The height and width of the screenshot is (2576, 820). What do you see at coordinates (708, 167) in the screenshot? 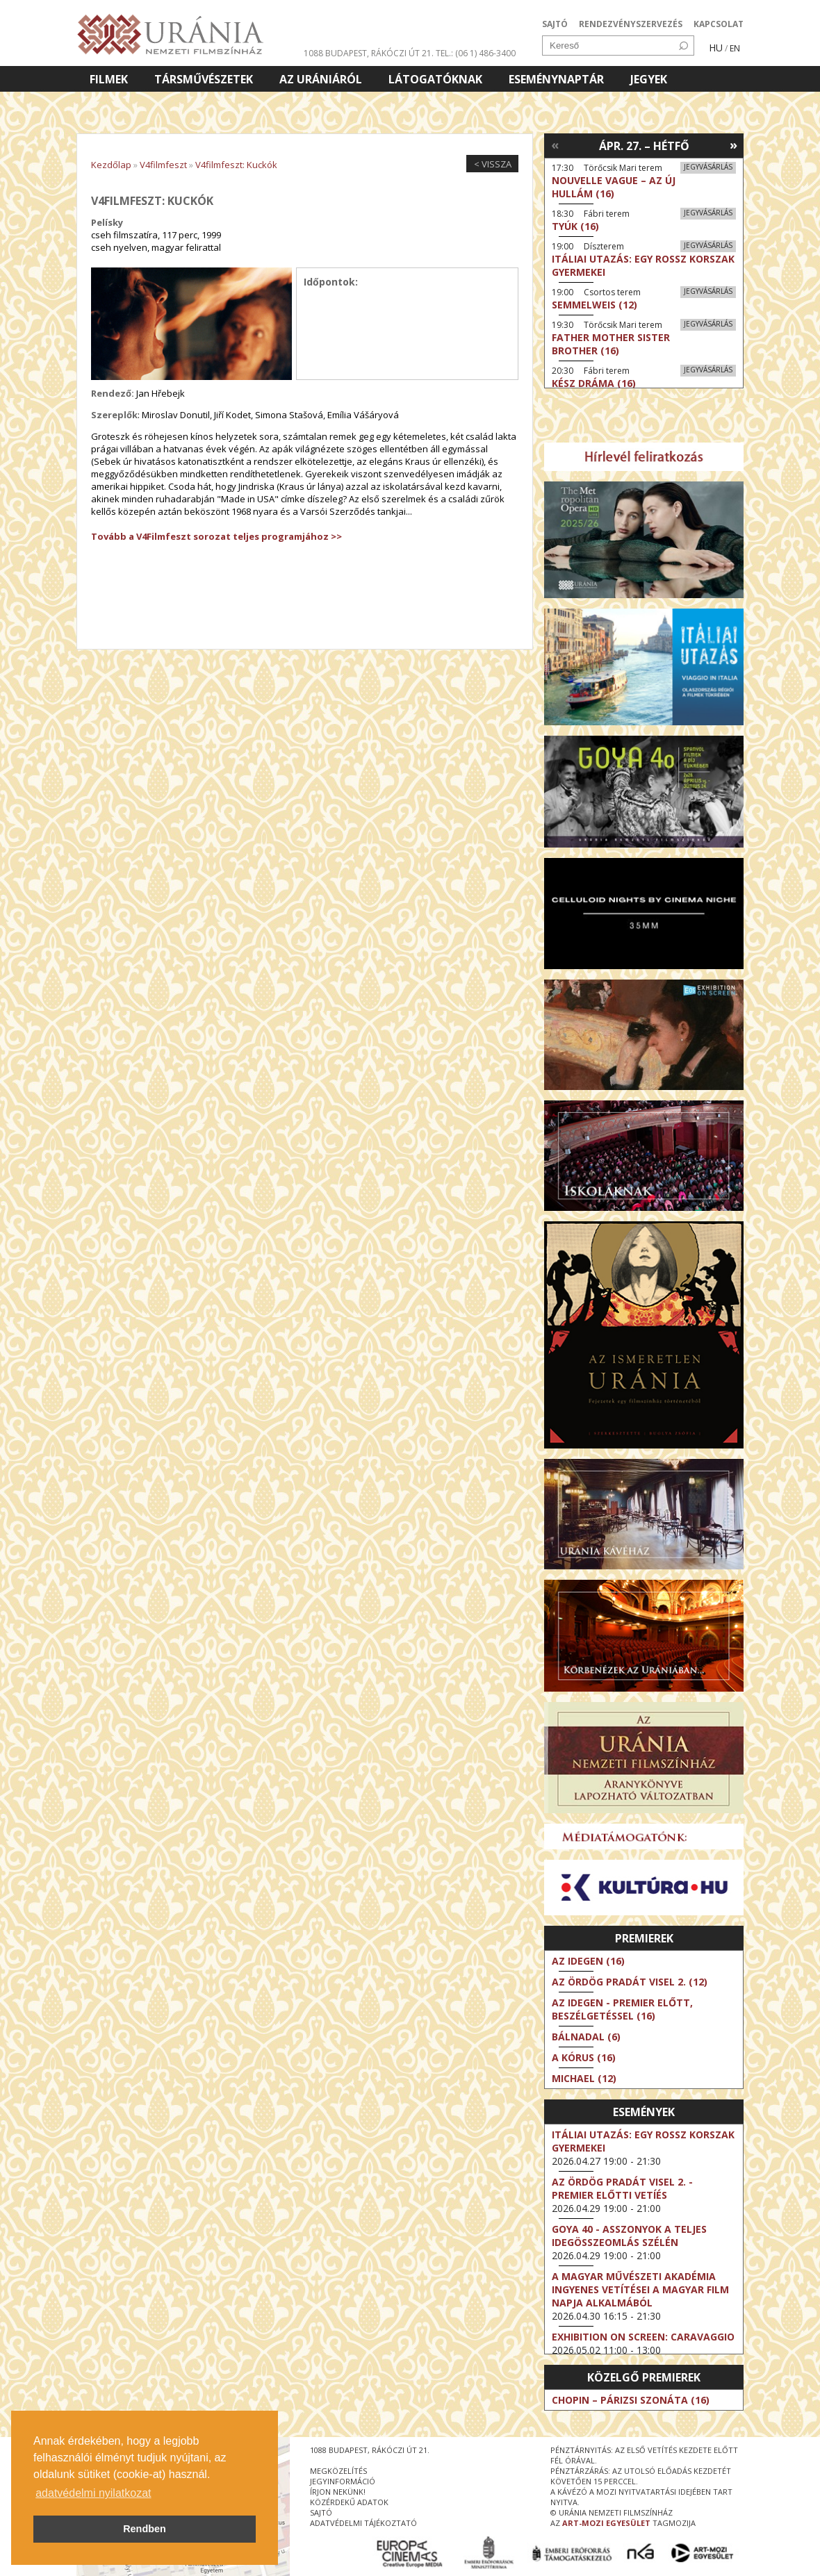
I see `Jegyvásárlás` at bounding box center [708, 167].